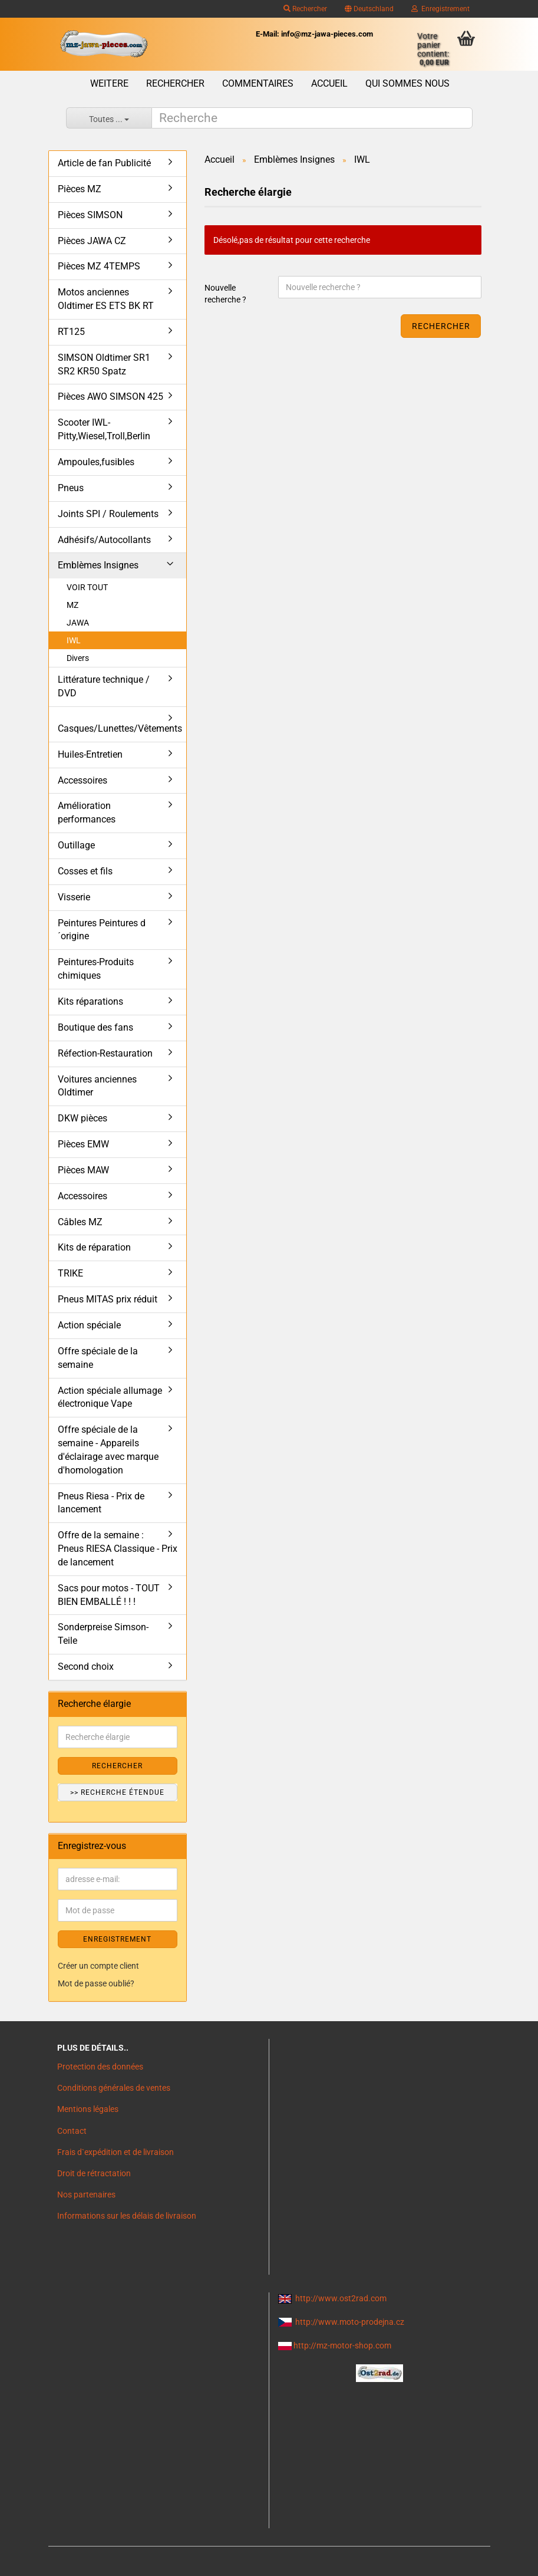 The height and width of the screenshot is (2576, 538). Describe the element at coordinates (89, 1325) in the screenshot. I see `Action spéciale` at that location.